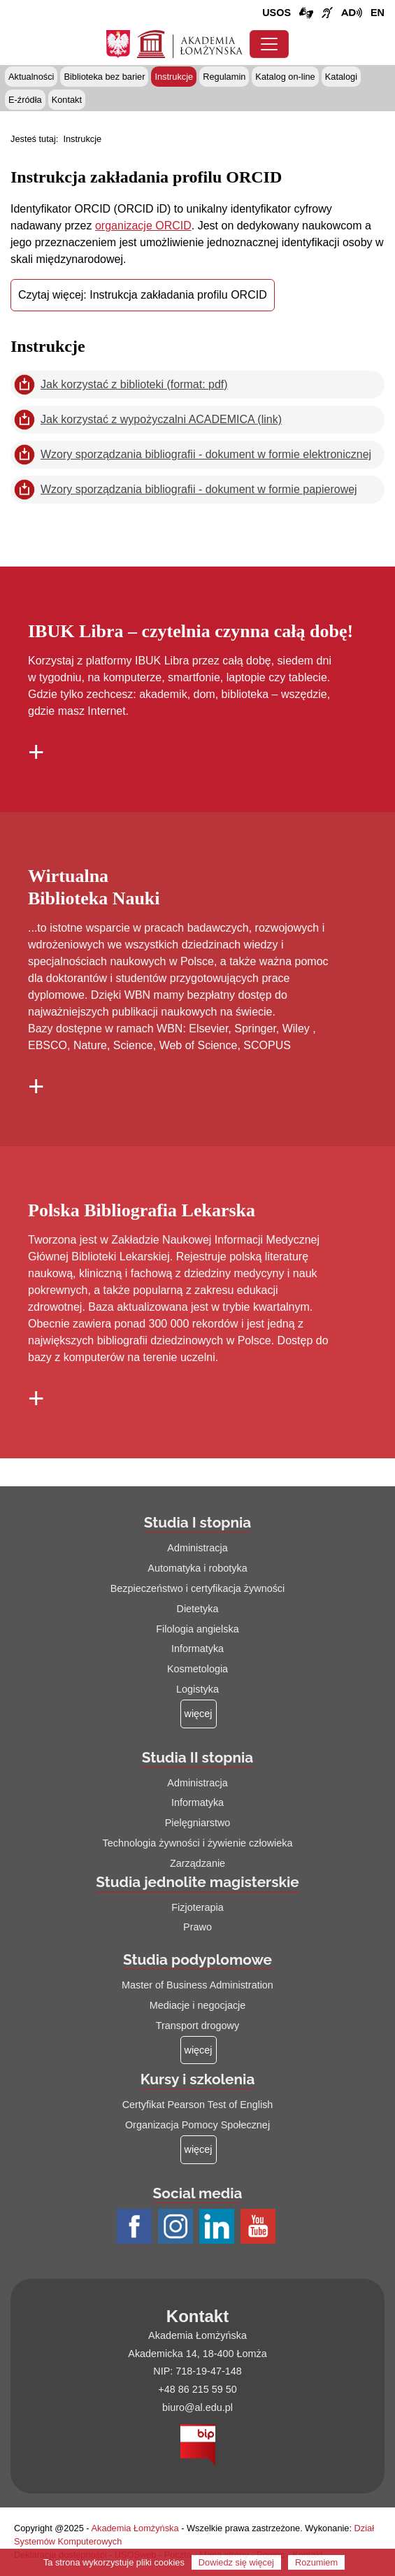 This screenshot has height=2576, width=395. Describe the element at coordinates (259, 2227) in the screenshot. I see `[Profil Youtube AŁ (łącze otwiera się na nowej stronie)]` at that location.